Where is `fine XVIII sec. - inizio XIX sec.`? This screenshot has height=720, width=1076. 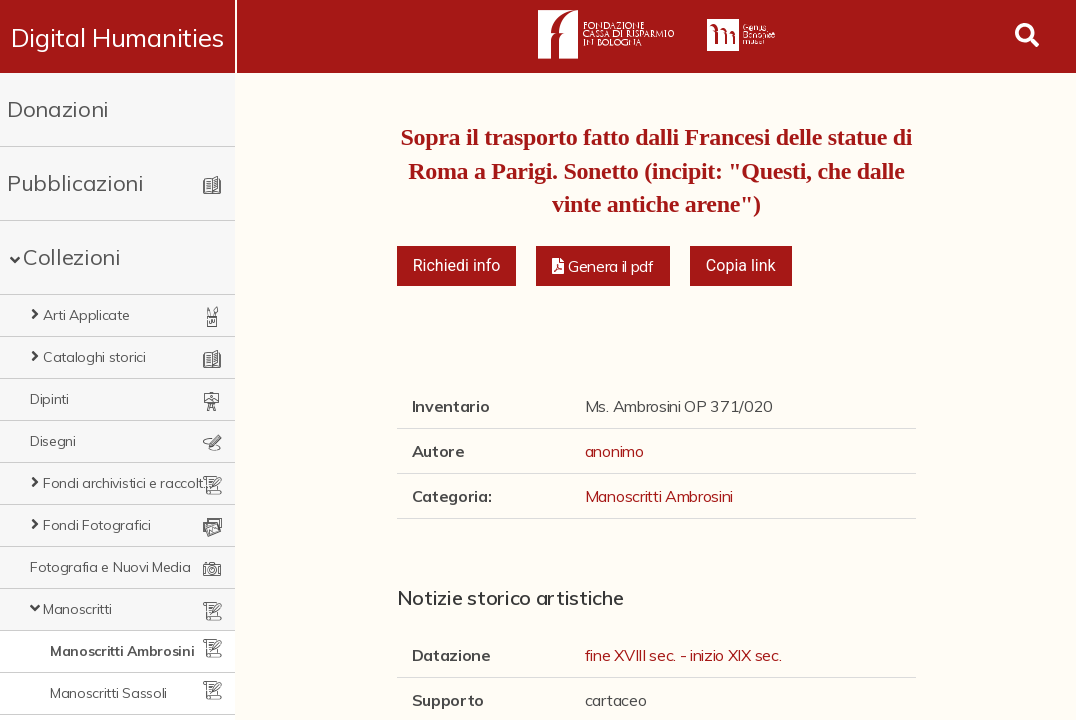
fine XVIII sec. - inizio XIX sec. is located at coordinates (683, 655).